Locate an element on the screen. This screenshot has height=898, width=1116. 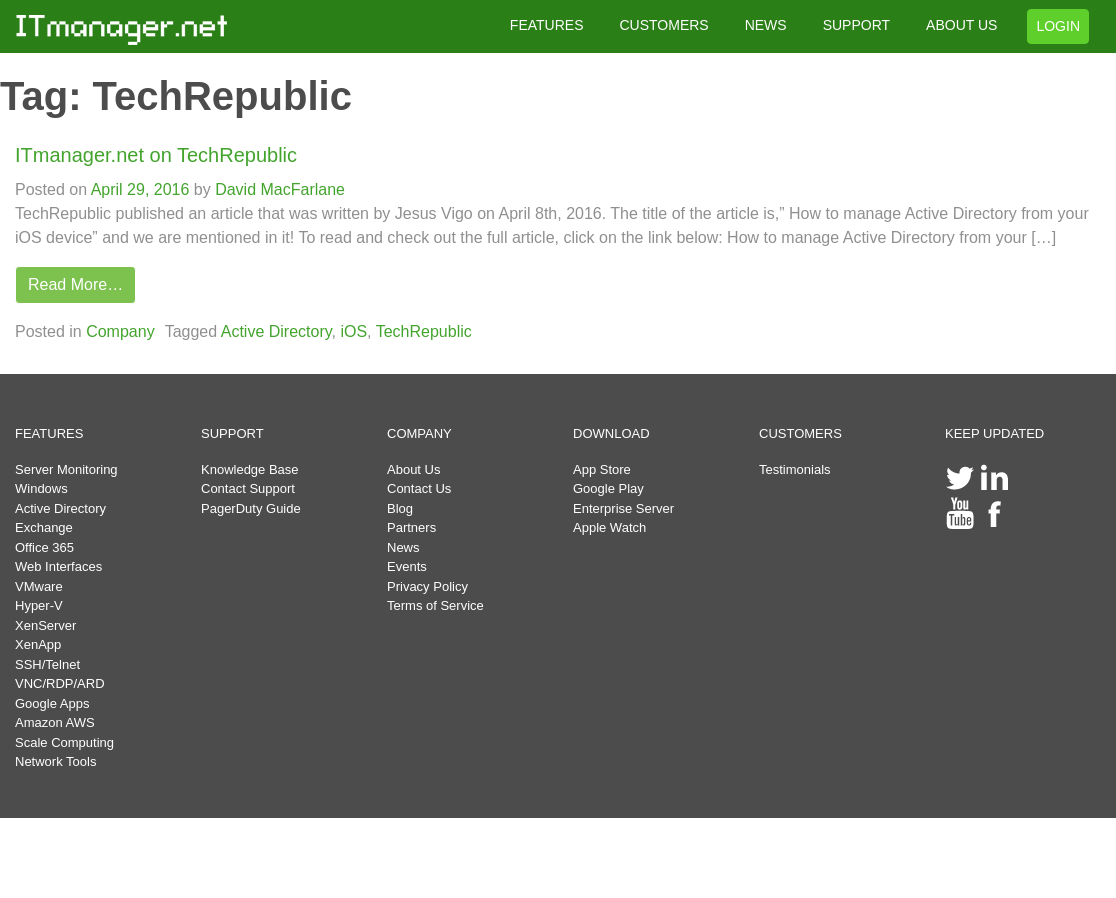
SSH/Telnet is located at coordinates (47, 664).